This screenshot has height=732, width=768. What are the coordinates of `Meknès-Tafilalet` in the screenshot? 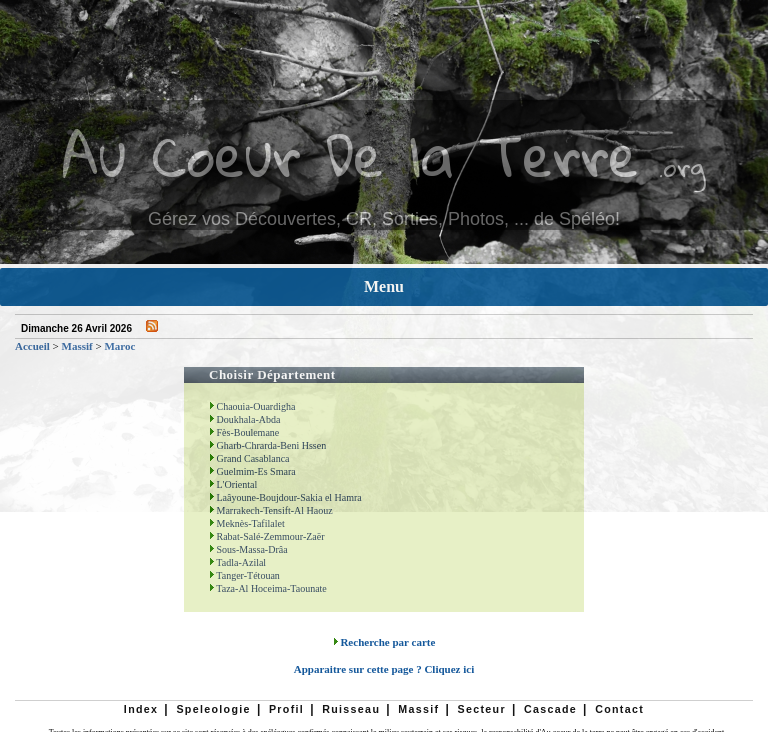 It's located at (247, 523).